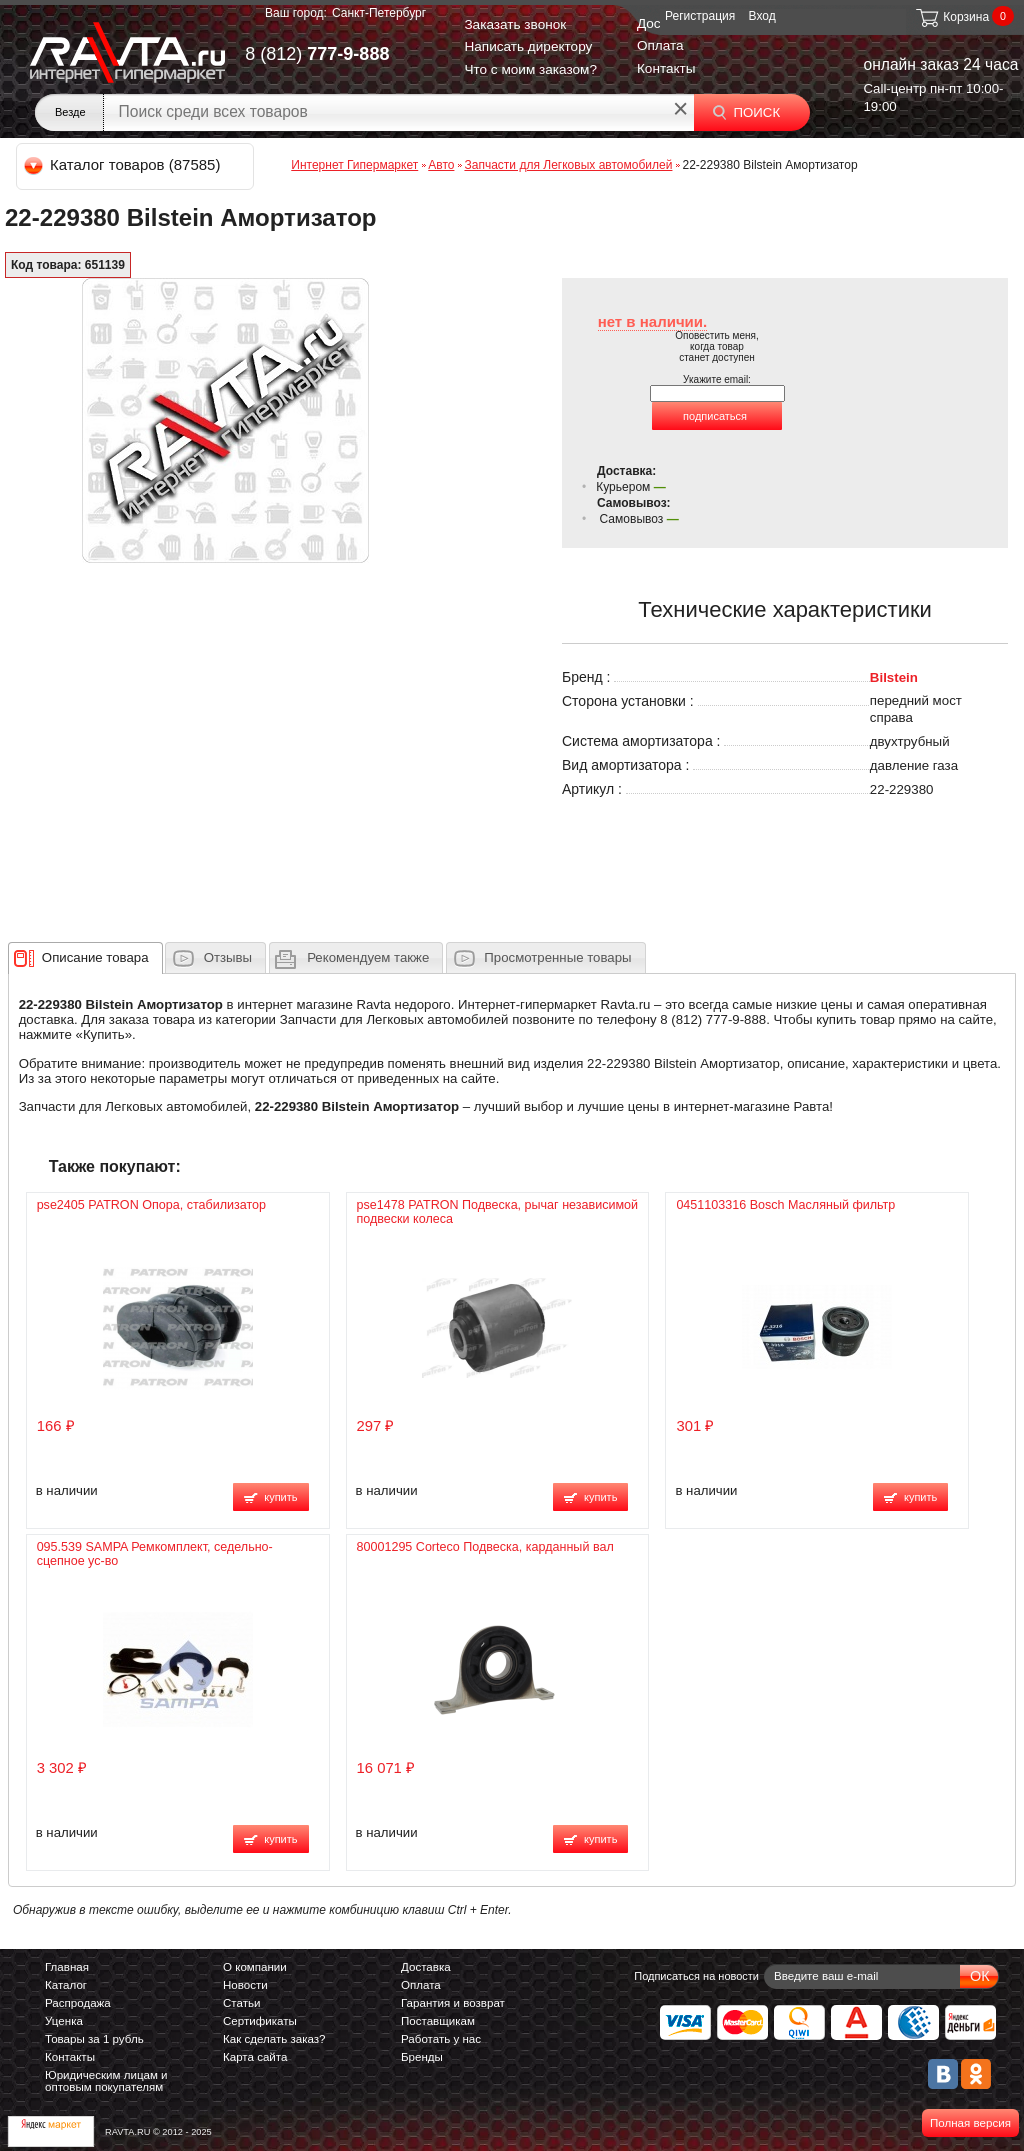  What do you see at coordinates (67, 1967) in the screenshot?
I see `Главная` at bounding box center [67, 1967].